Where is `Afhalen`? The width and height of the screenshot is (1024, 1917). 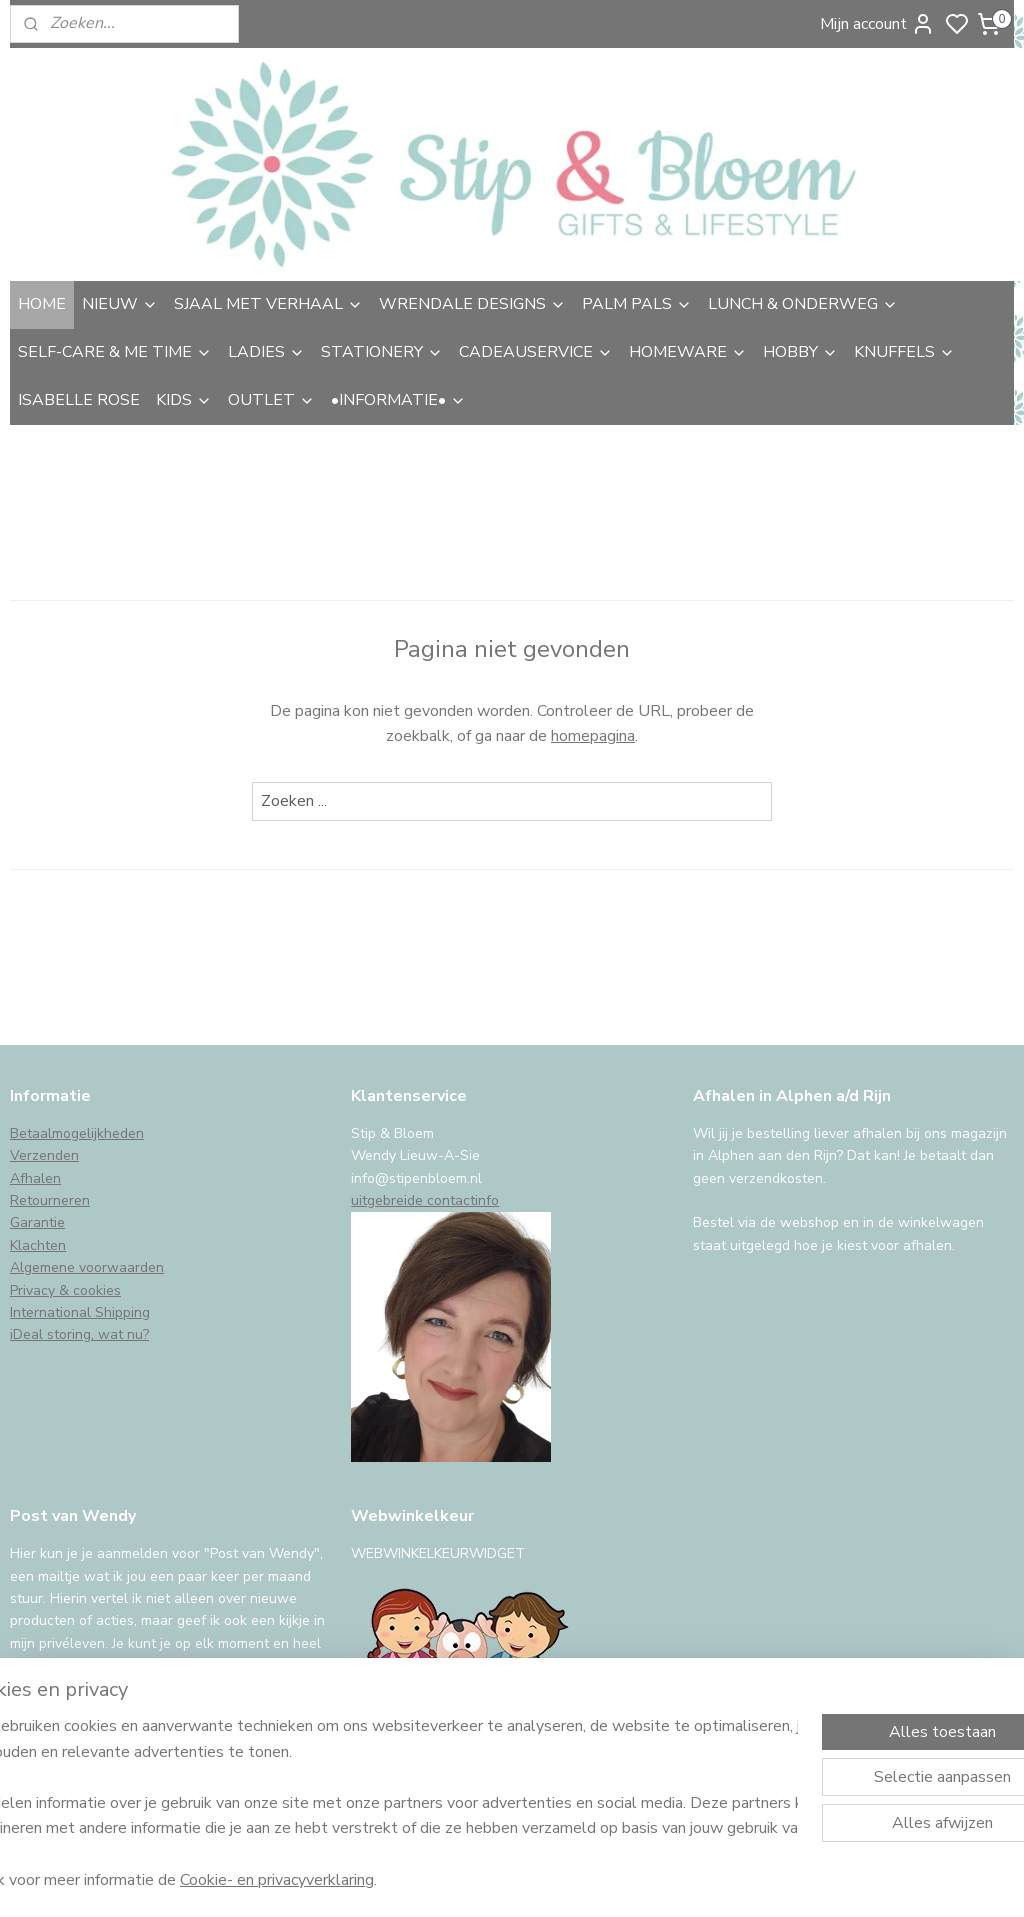 Afhalen is located at coordinates (35, 1178).